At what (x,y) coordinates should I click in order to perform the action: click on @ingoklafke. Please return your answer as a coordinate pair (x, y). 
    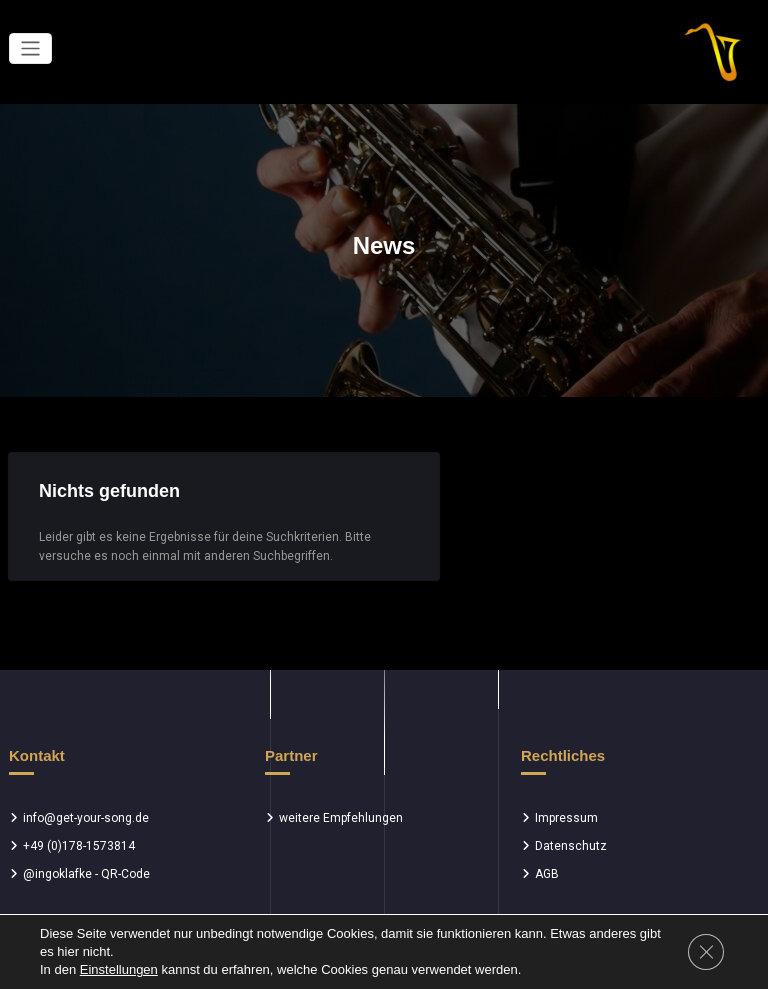
    Looking at the image, I should click on (57, 874).